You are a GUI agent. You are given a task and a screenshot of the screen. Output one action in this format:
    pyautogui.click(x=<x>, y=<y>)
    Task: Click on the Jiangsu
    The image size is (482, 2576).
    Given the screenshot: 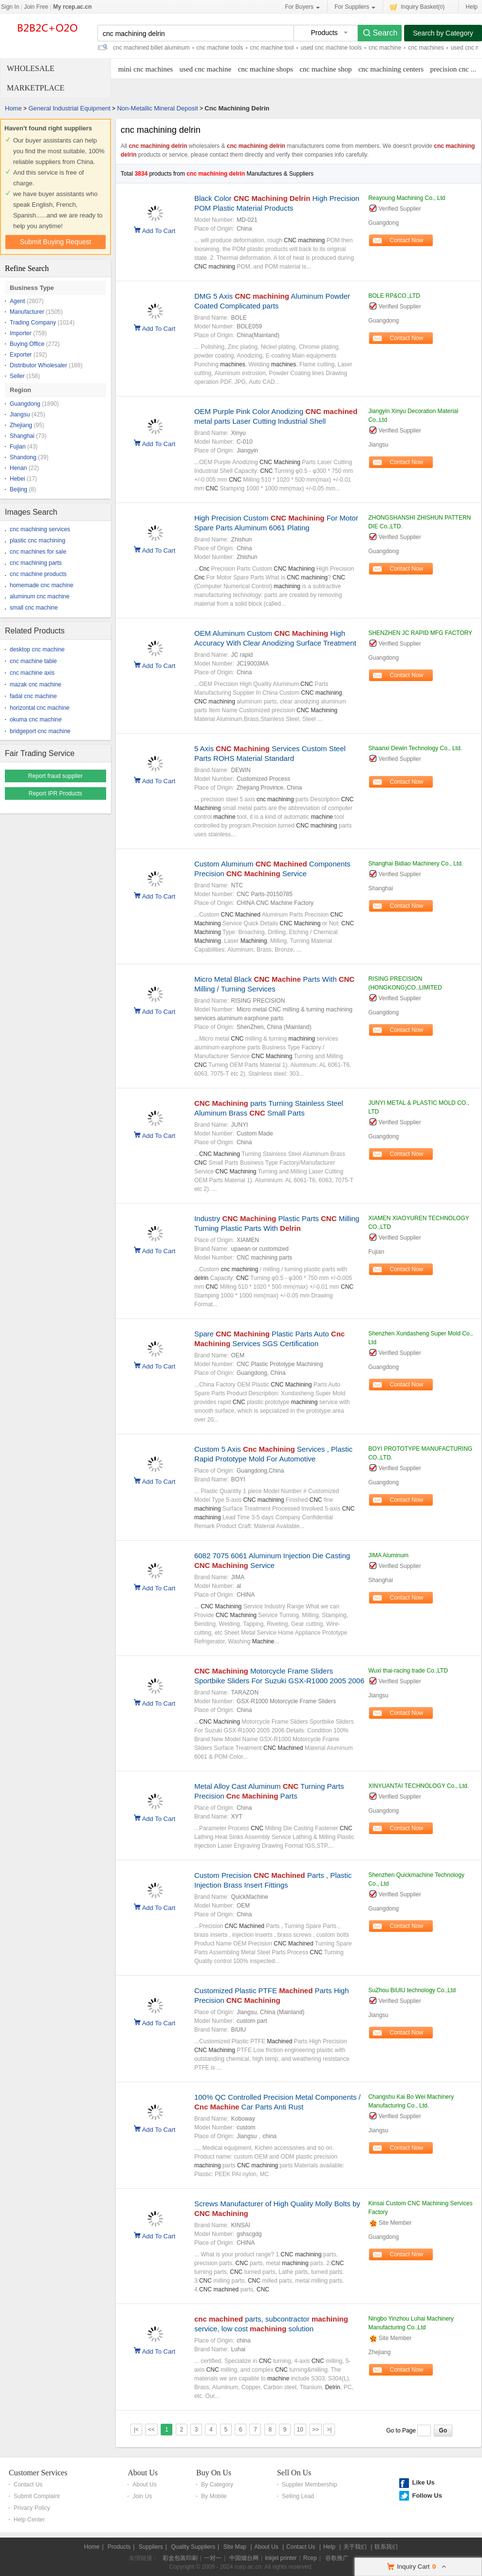 What is the action you would take?
    pyautogui.click(x=20, y=414)
    